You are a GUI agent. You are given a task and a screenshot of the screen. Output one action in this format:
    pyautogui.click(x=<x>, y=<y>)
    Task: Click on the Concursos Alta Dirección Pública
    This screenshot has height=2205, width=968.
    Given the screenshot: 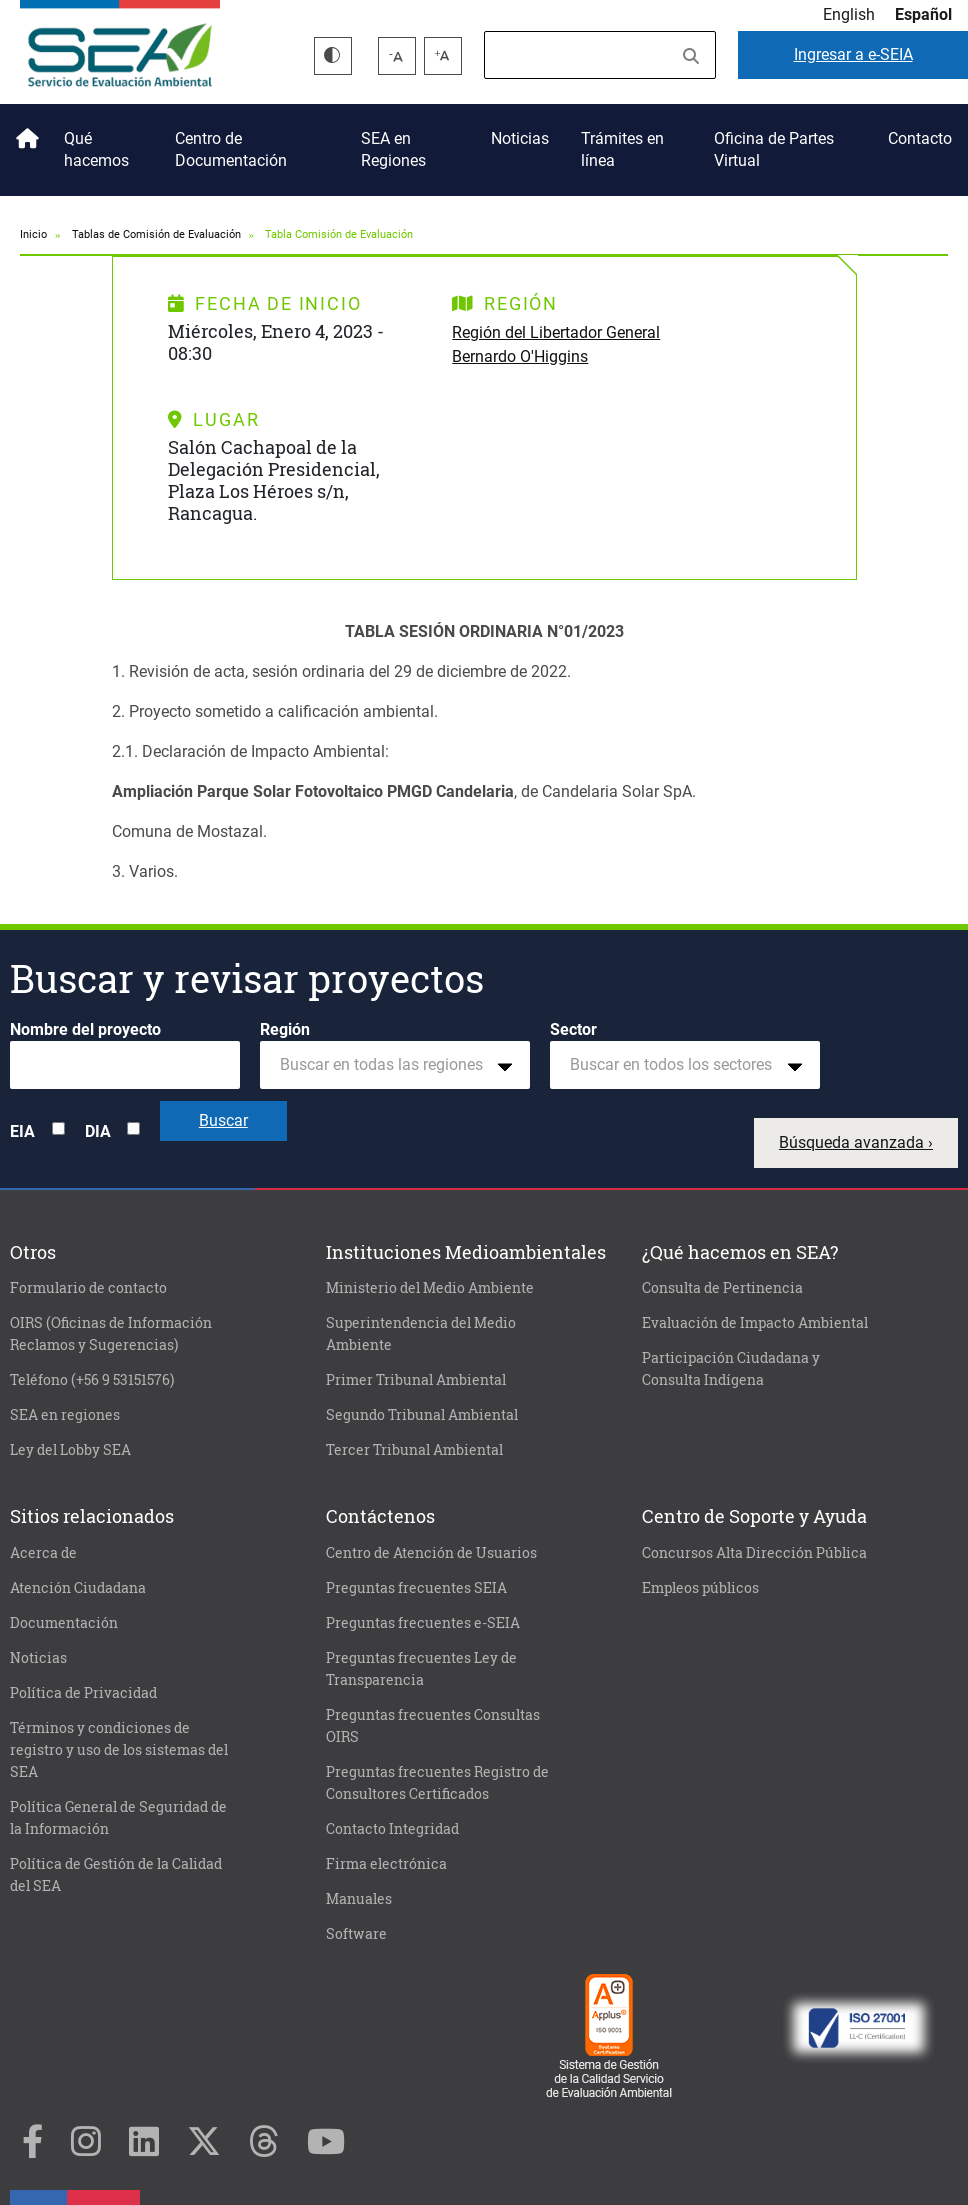 What is the action you would take?
    pyautogui.click(x=754, y=1553)
    